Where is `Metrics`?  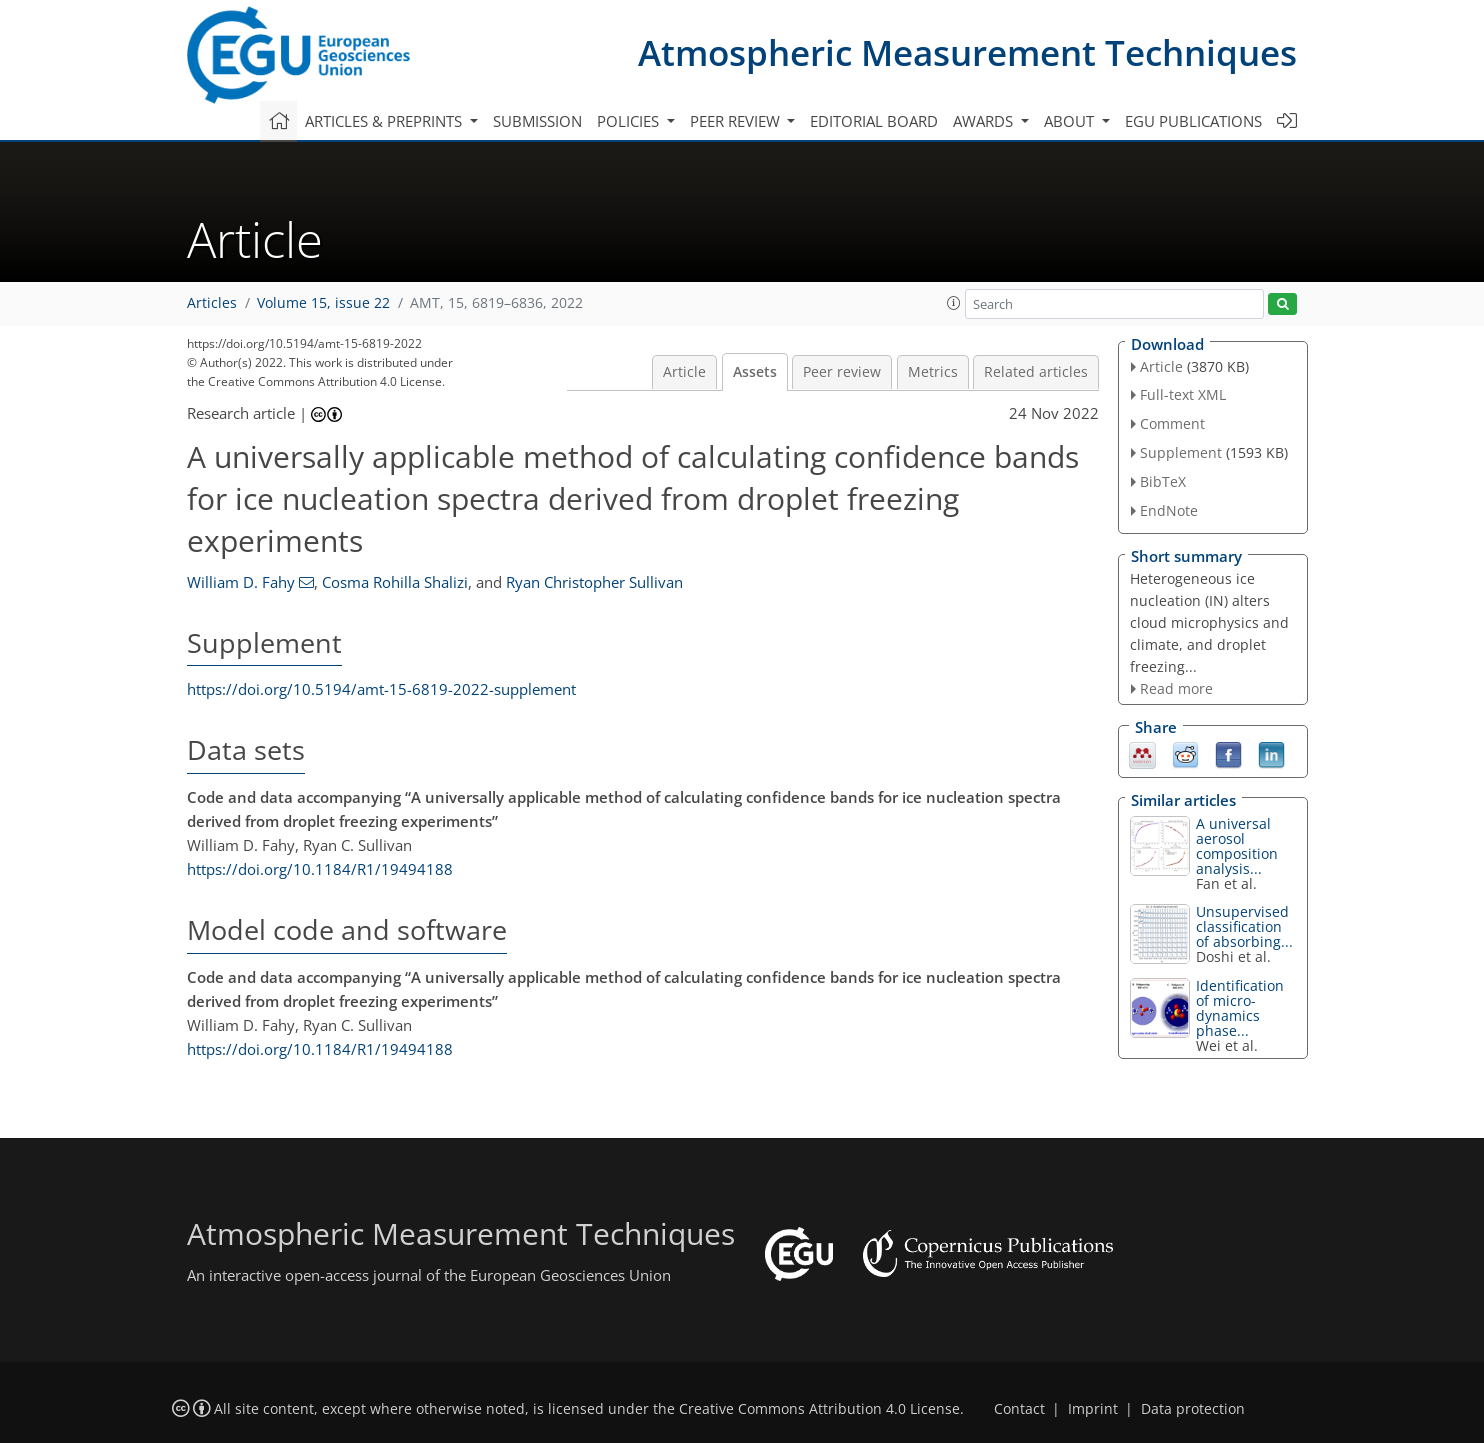 Metrics is located at coordinates (933, 372).